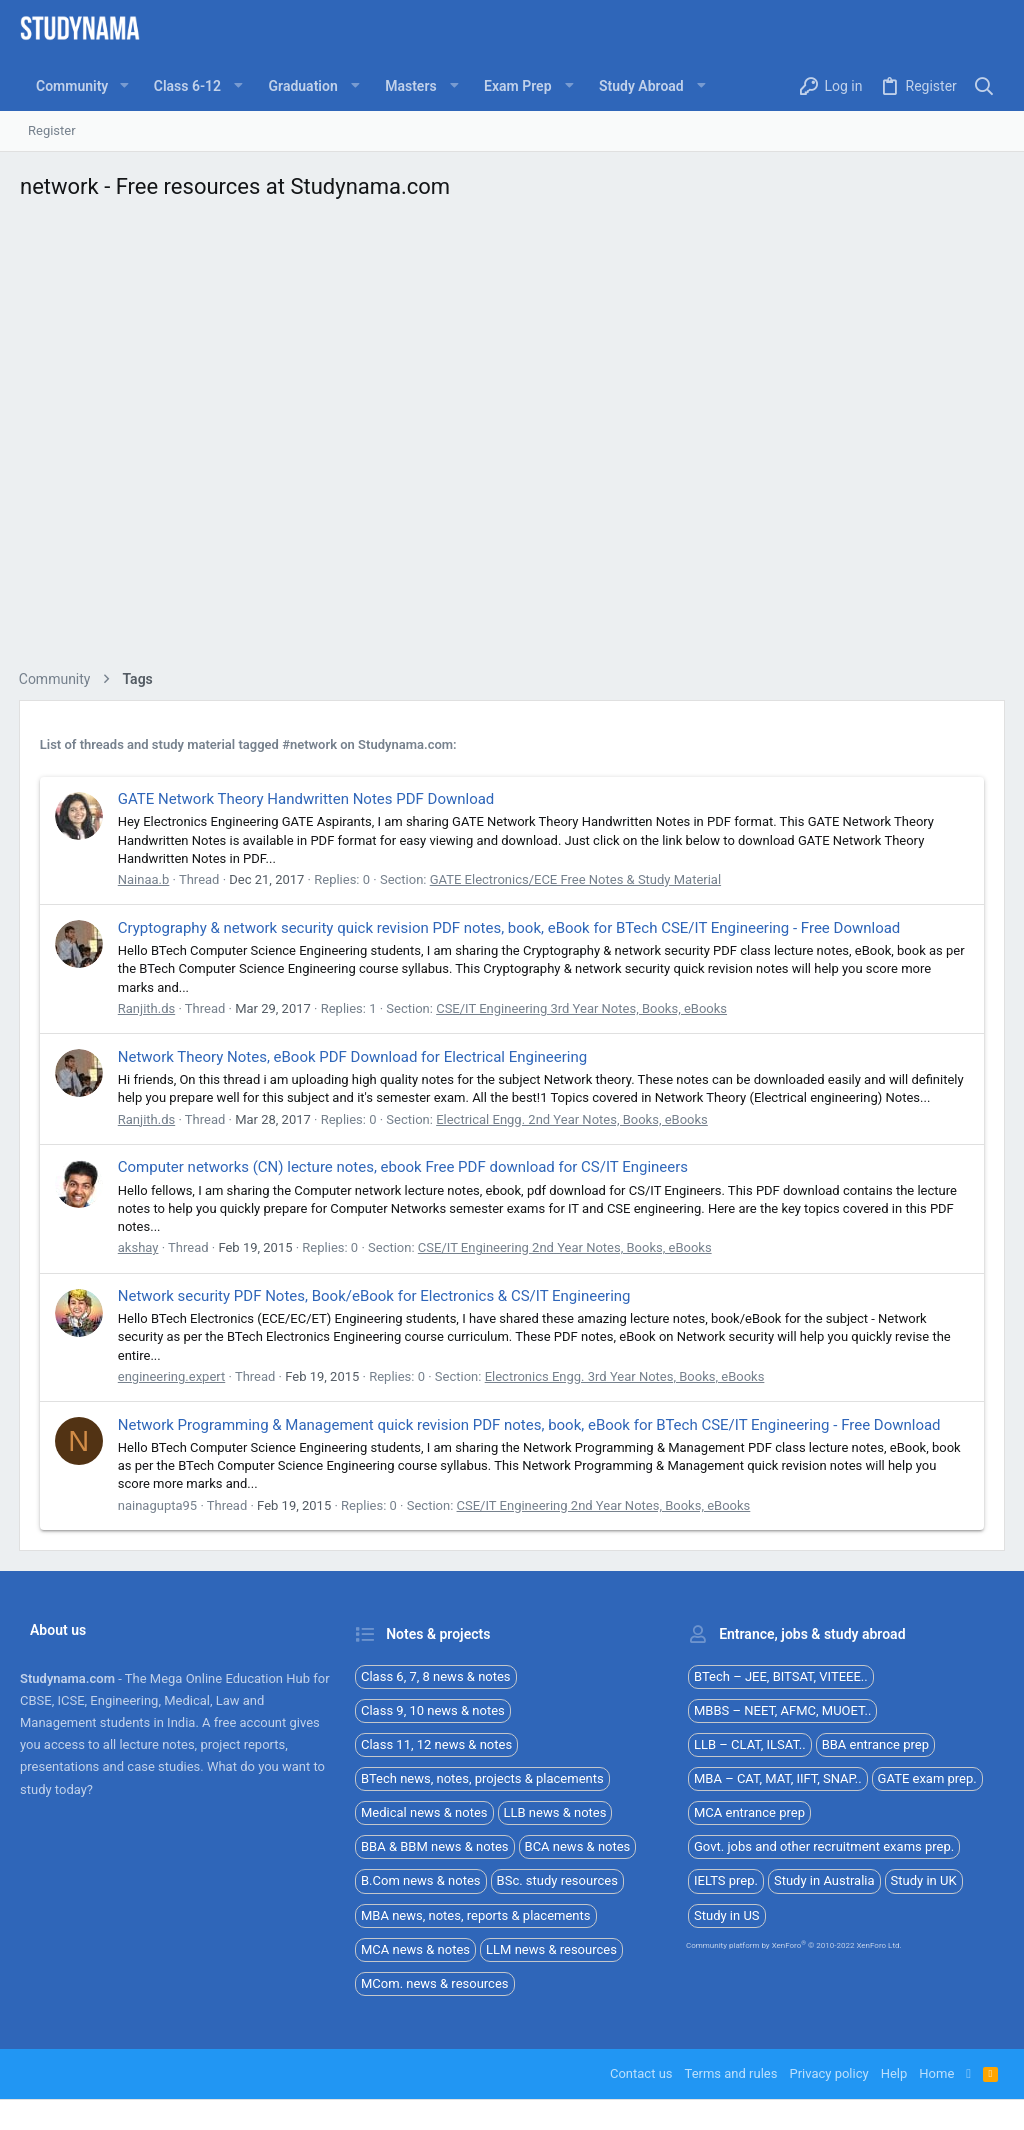 The height and width of the screenshot is (2130, 1024). What do you see at coordinates (726, 1880) in the screenshot?
I see `IELTS prep.` at bounding box center [726, 1880].